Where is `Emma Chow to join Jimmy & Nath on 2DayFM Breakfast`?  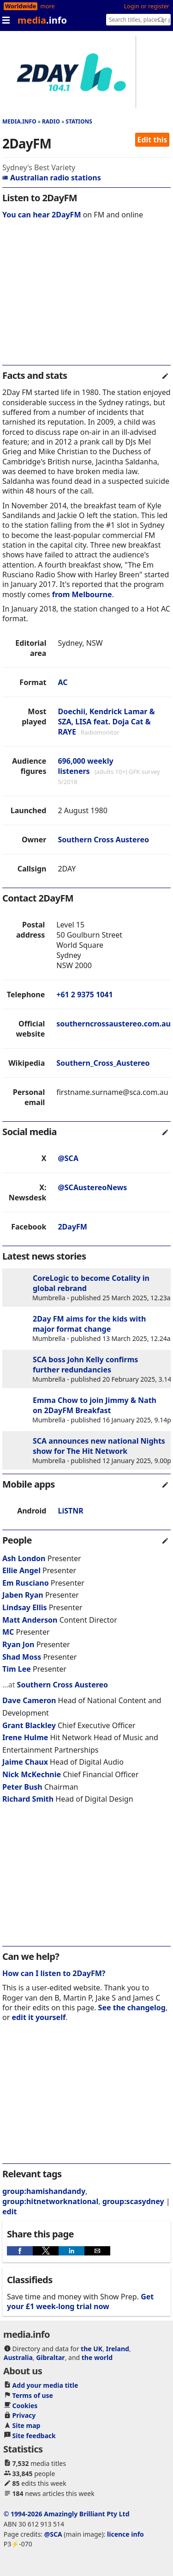 Emma Chow to join Jimmy & Nath on 2DayFM Breakfast is located at coordinates (94, 1405).